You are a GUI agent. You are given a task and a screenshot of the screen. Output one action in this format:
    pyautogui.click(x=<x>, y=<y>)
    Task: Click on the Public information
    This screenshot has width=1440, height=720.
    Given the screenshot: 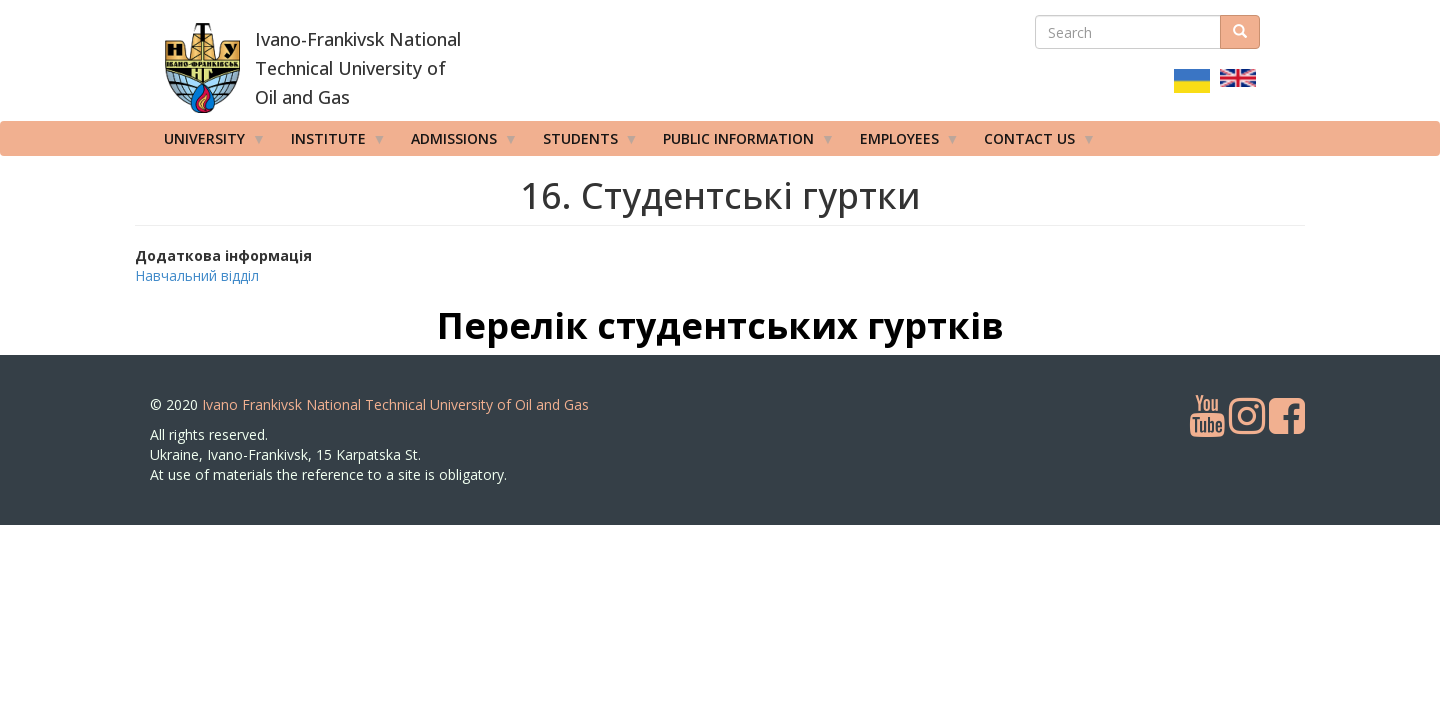 What is the action you would take?
    pyautogui.click(x=742, y=143)
    